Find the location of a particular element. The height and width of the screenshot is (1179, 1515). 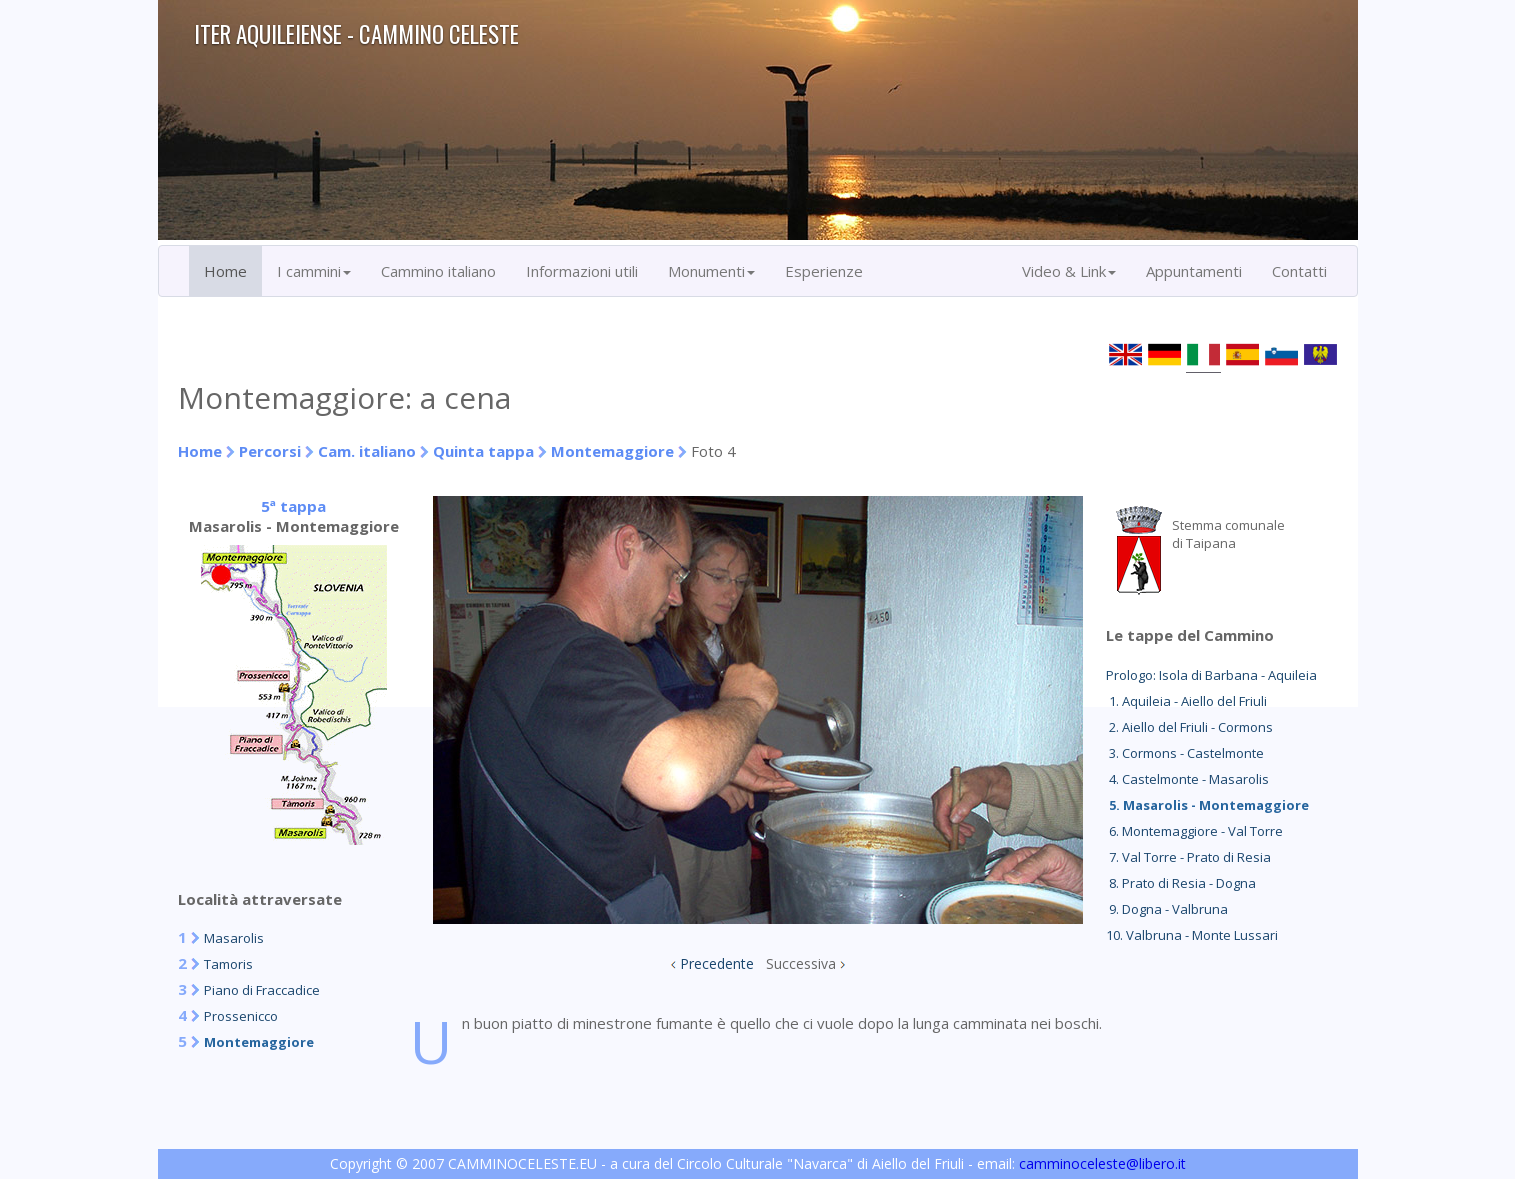

Contatti is located at coordinates (1299, 271).